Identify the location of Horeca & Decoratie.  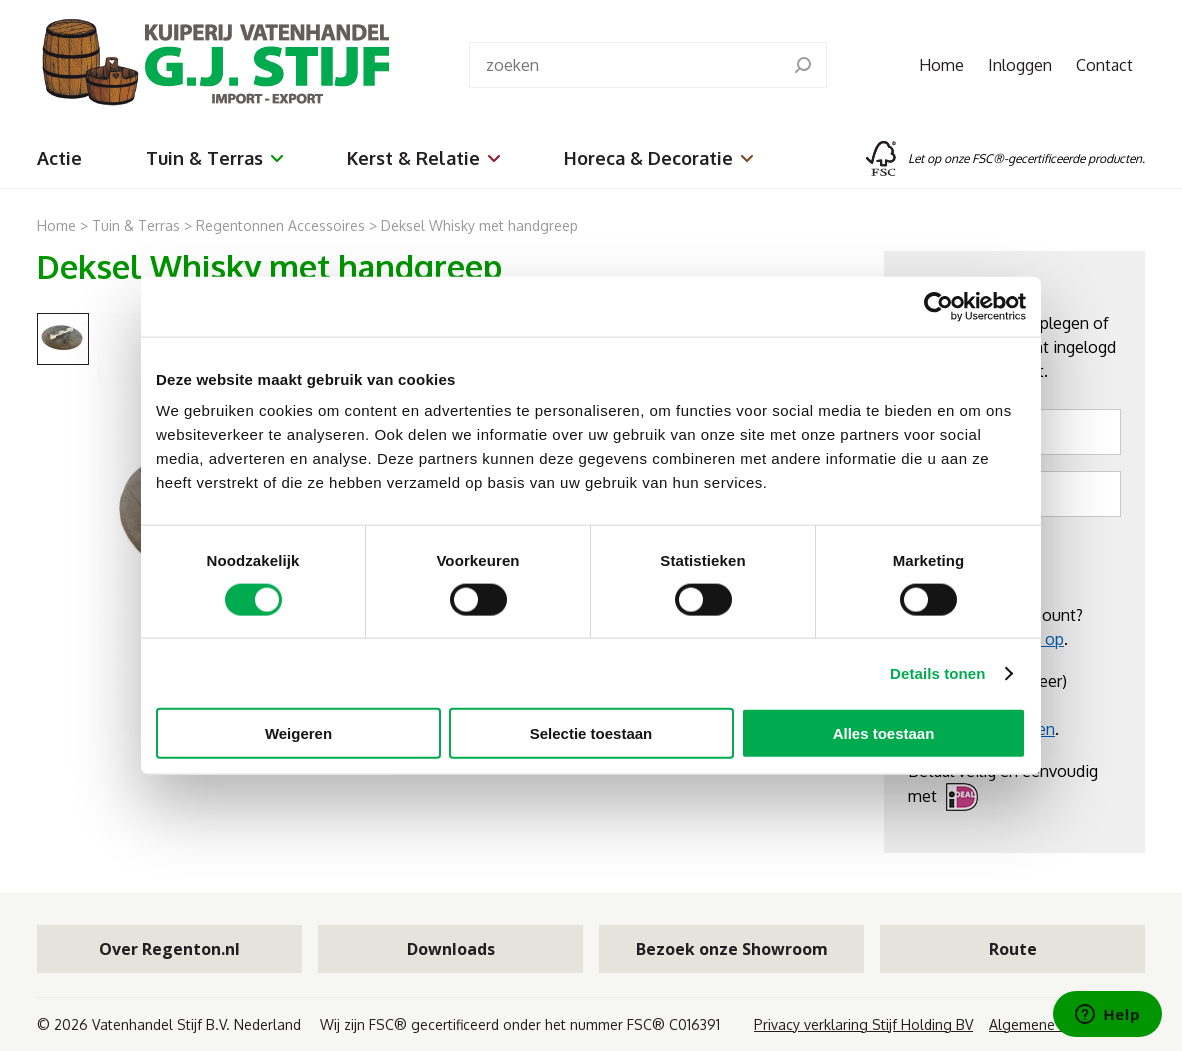
(658, 158).